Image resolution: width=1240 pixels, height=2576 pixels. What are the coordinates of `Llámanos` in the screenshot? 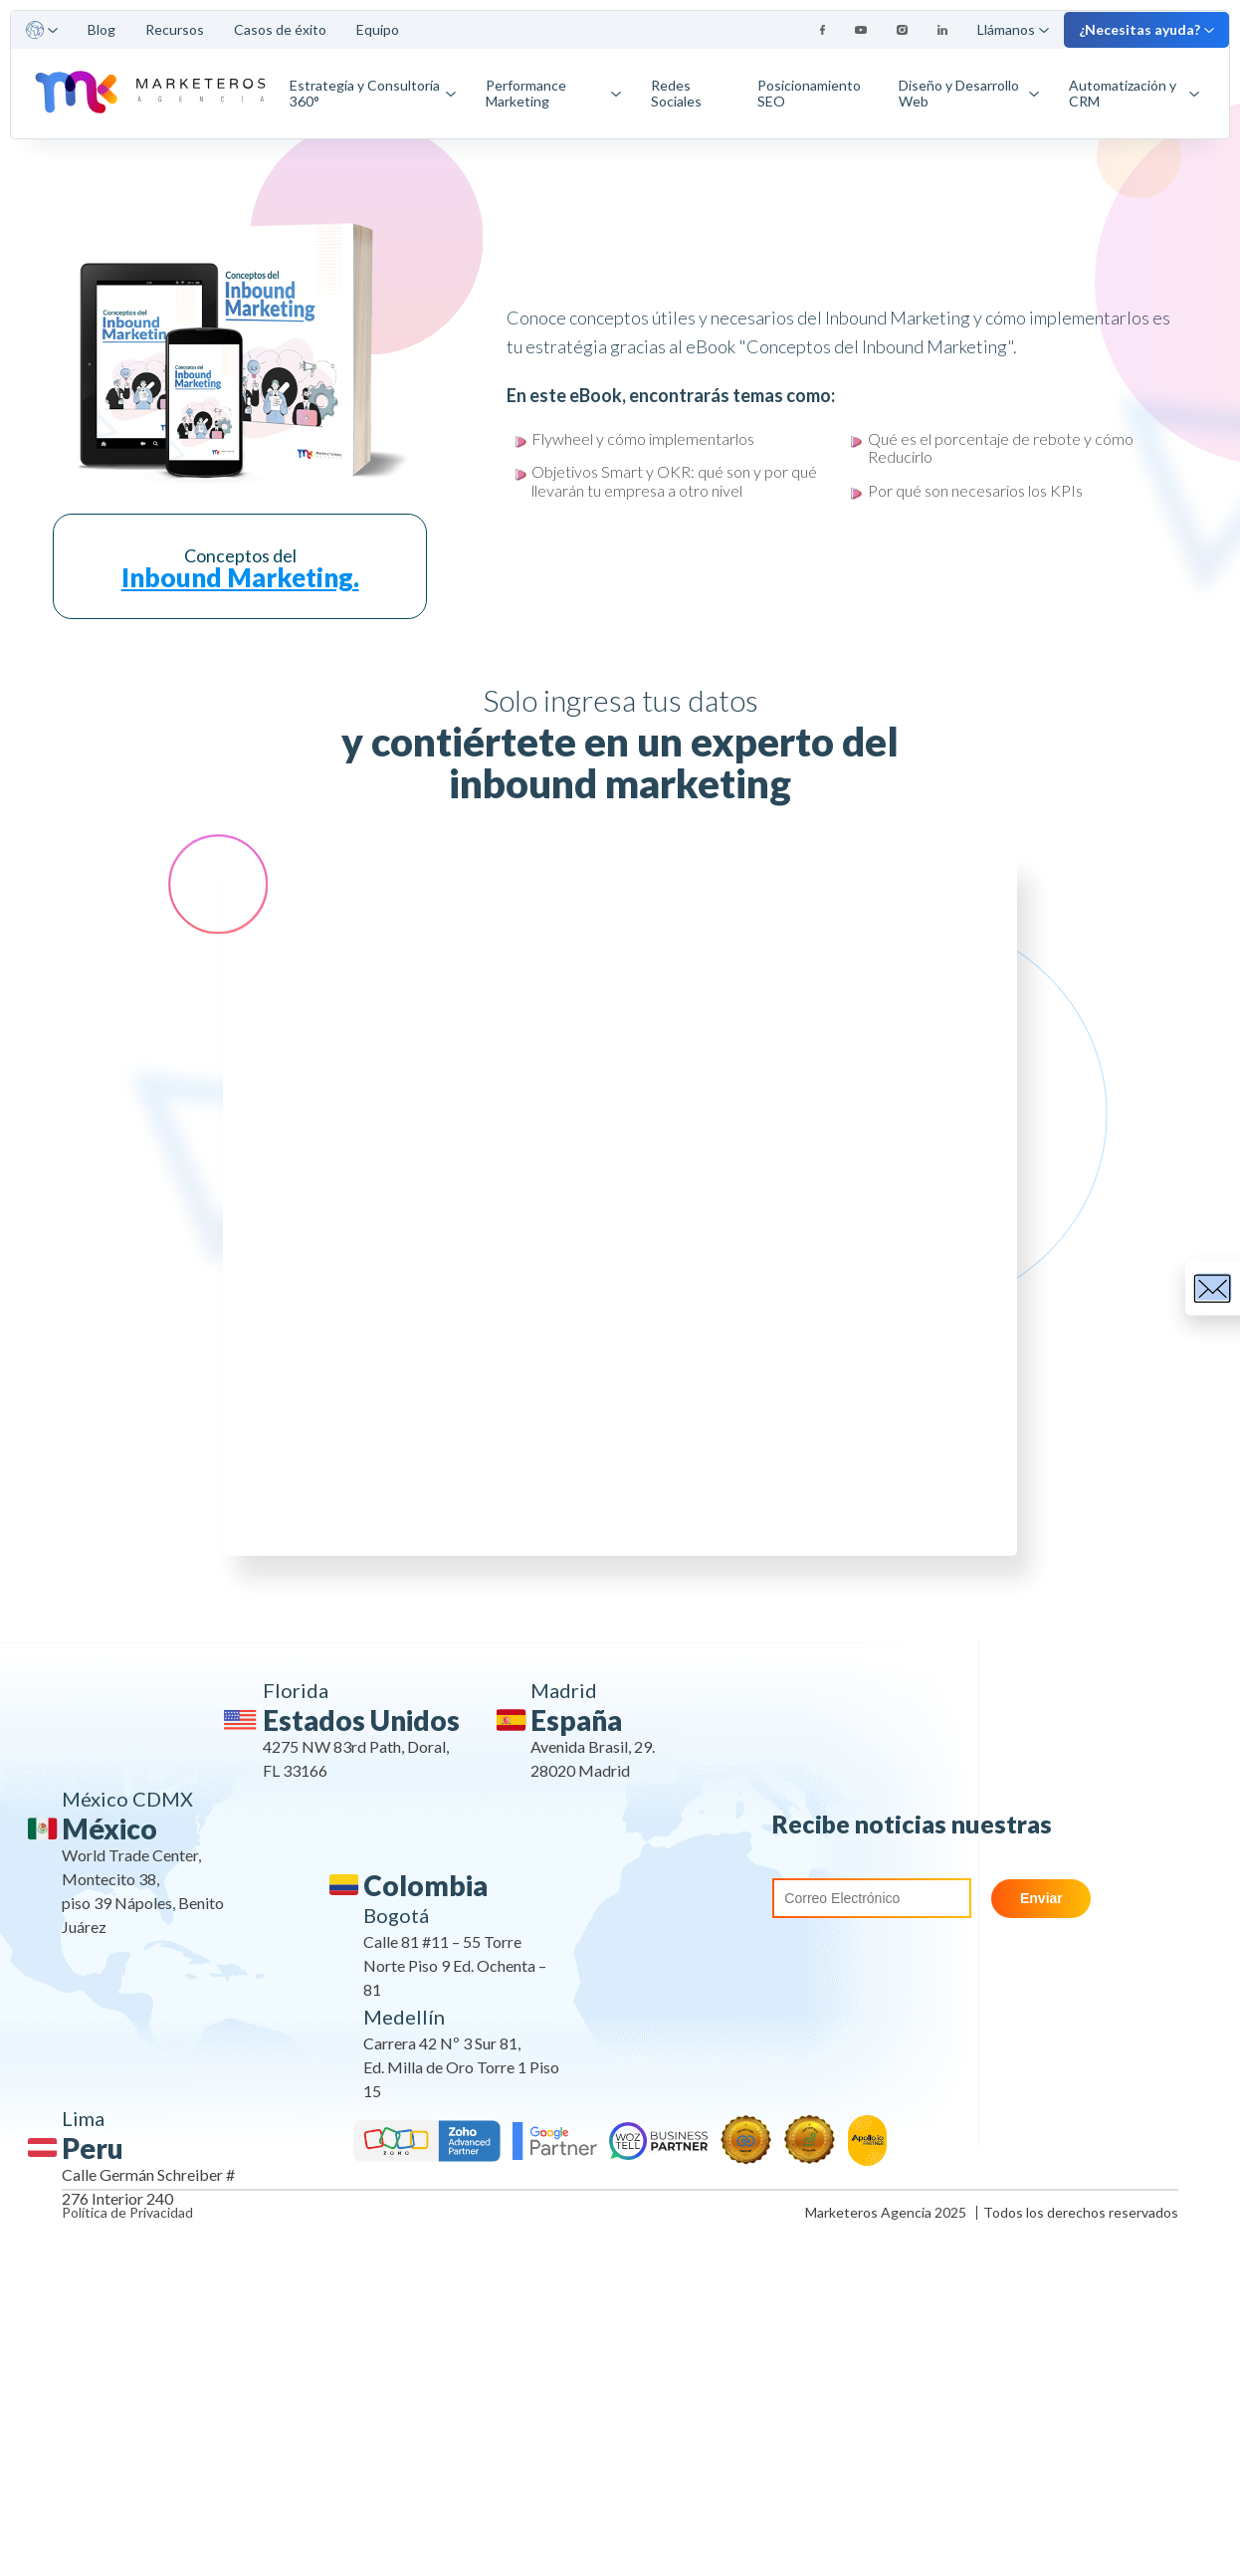 It's located at (1013, 29).